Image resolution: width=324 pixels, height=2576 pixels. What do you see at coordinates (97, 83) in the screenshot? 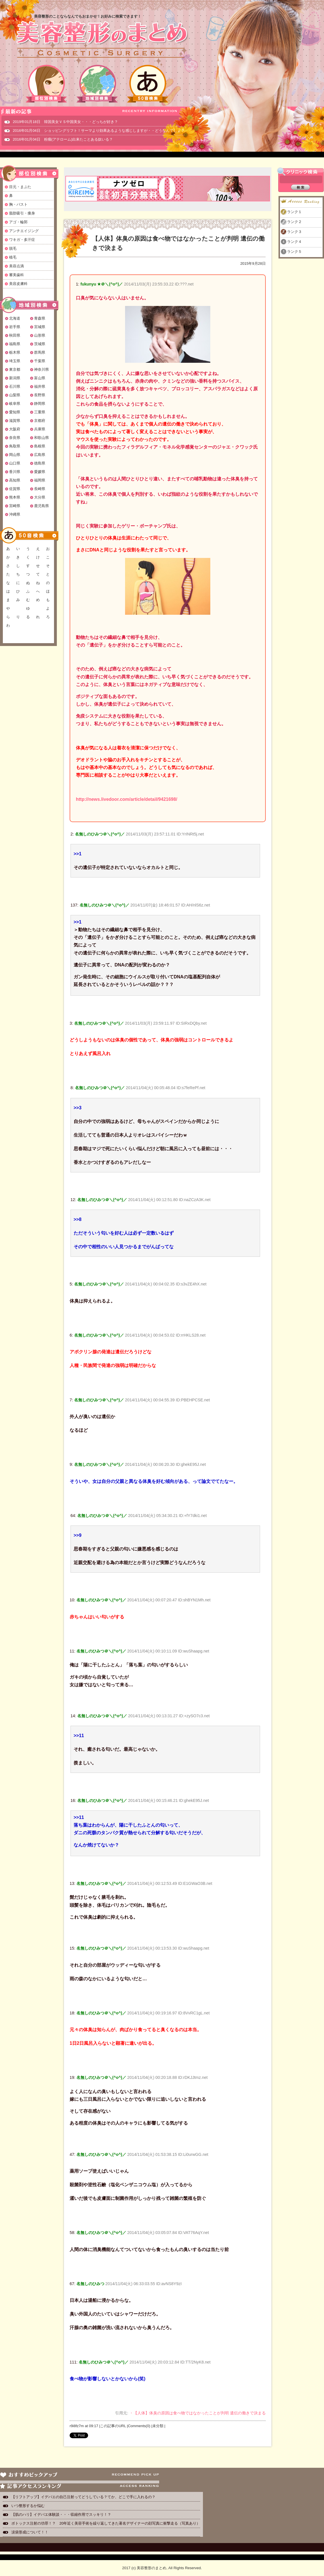
I see `地域別検索` at bounding box center [97, 83].